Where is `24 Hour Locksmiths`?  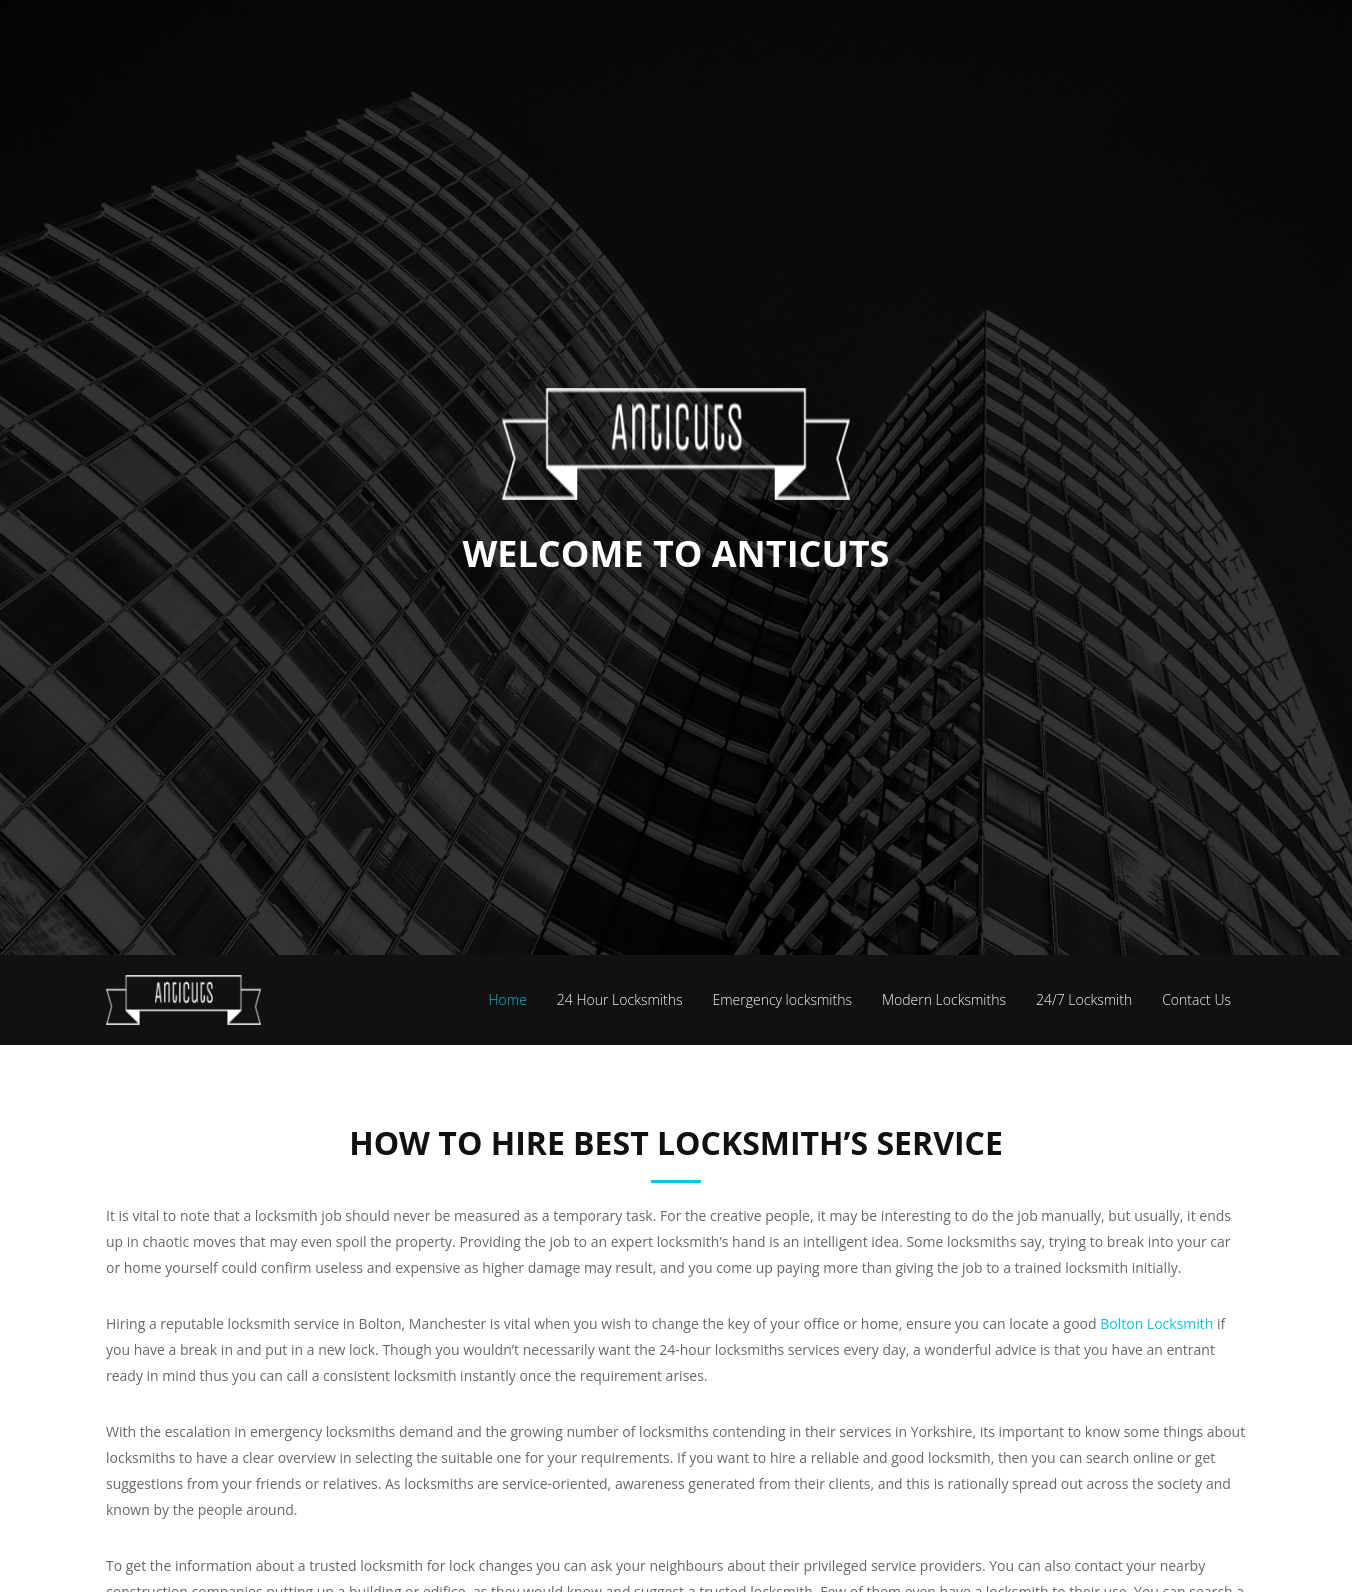
24 Hour Locksmiths is located at coordinates (620, 999).